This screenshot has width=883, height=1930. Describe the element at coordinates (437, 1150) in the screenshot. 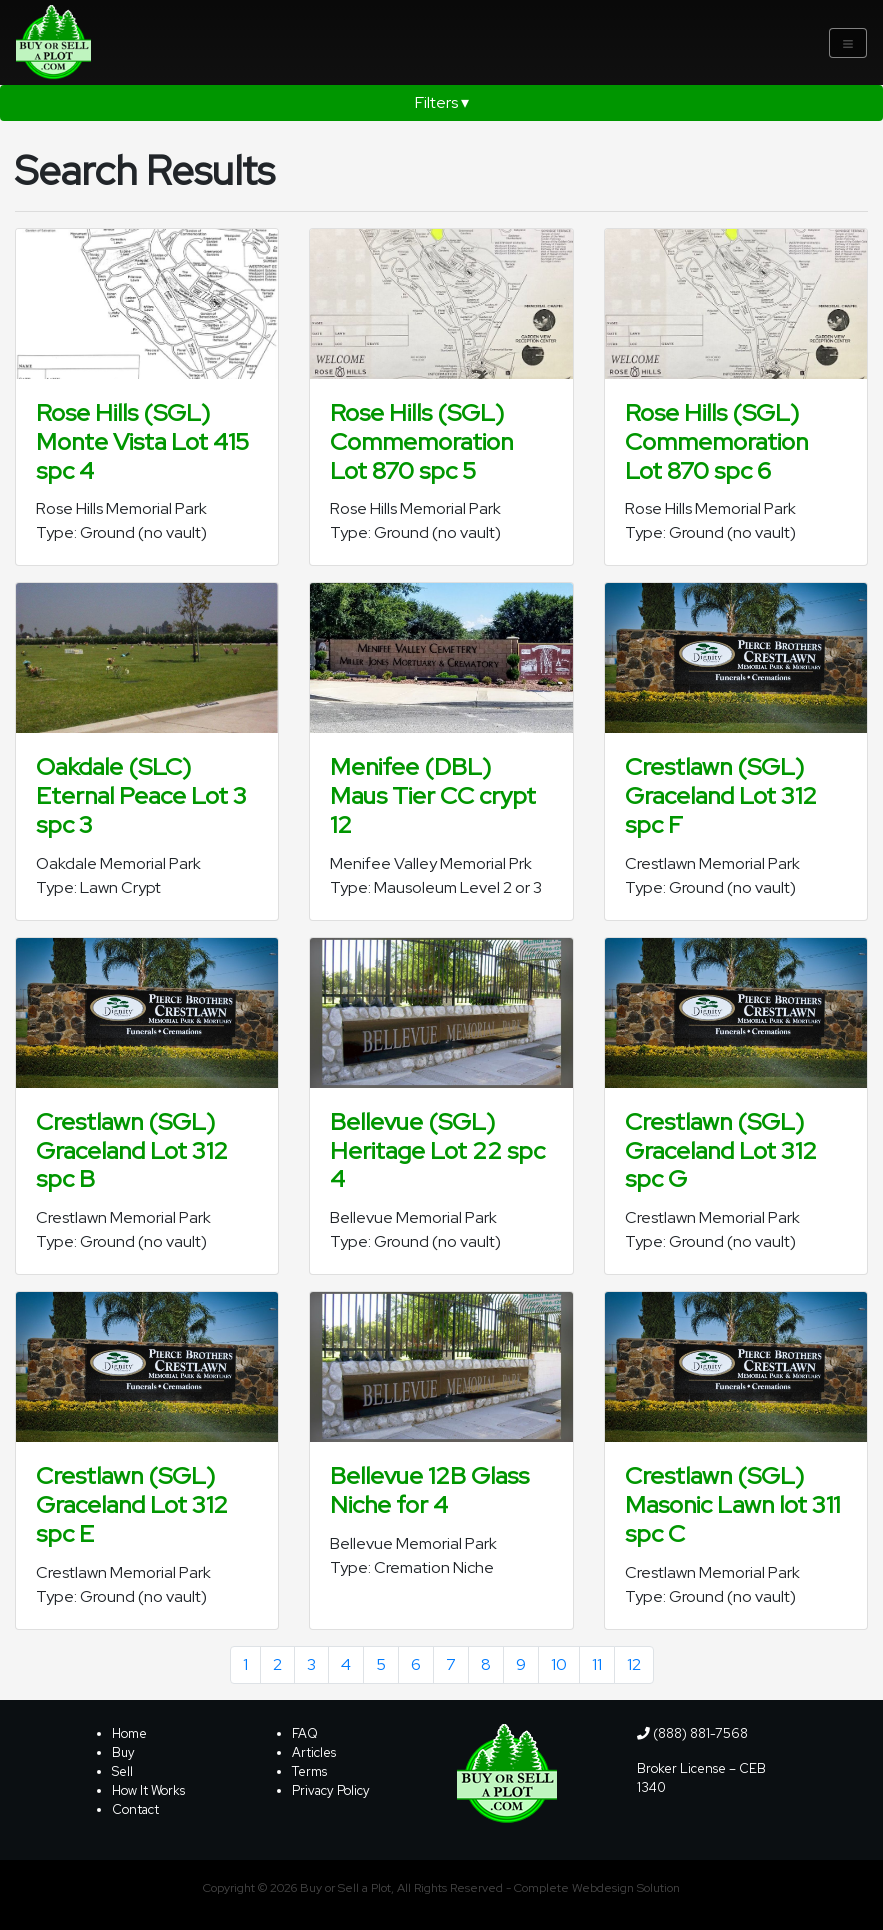

I see `Bellevue (SGL) Heritage Lot 22 spc 4` at that location.